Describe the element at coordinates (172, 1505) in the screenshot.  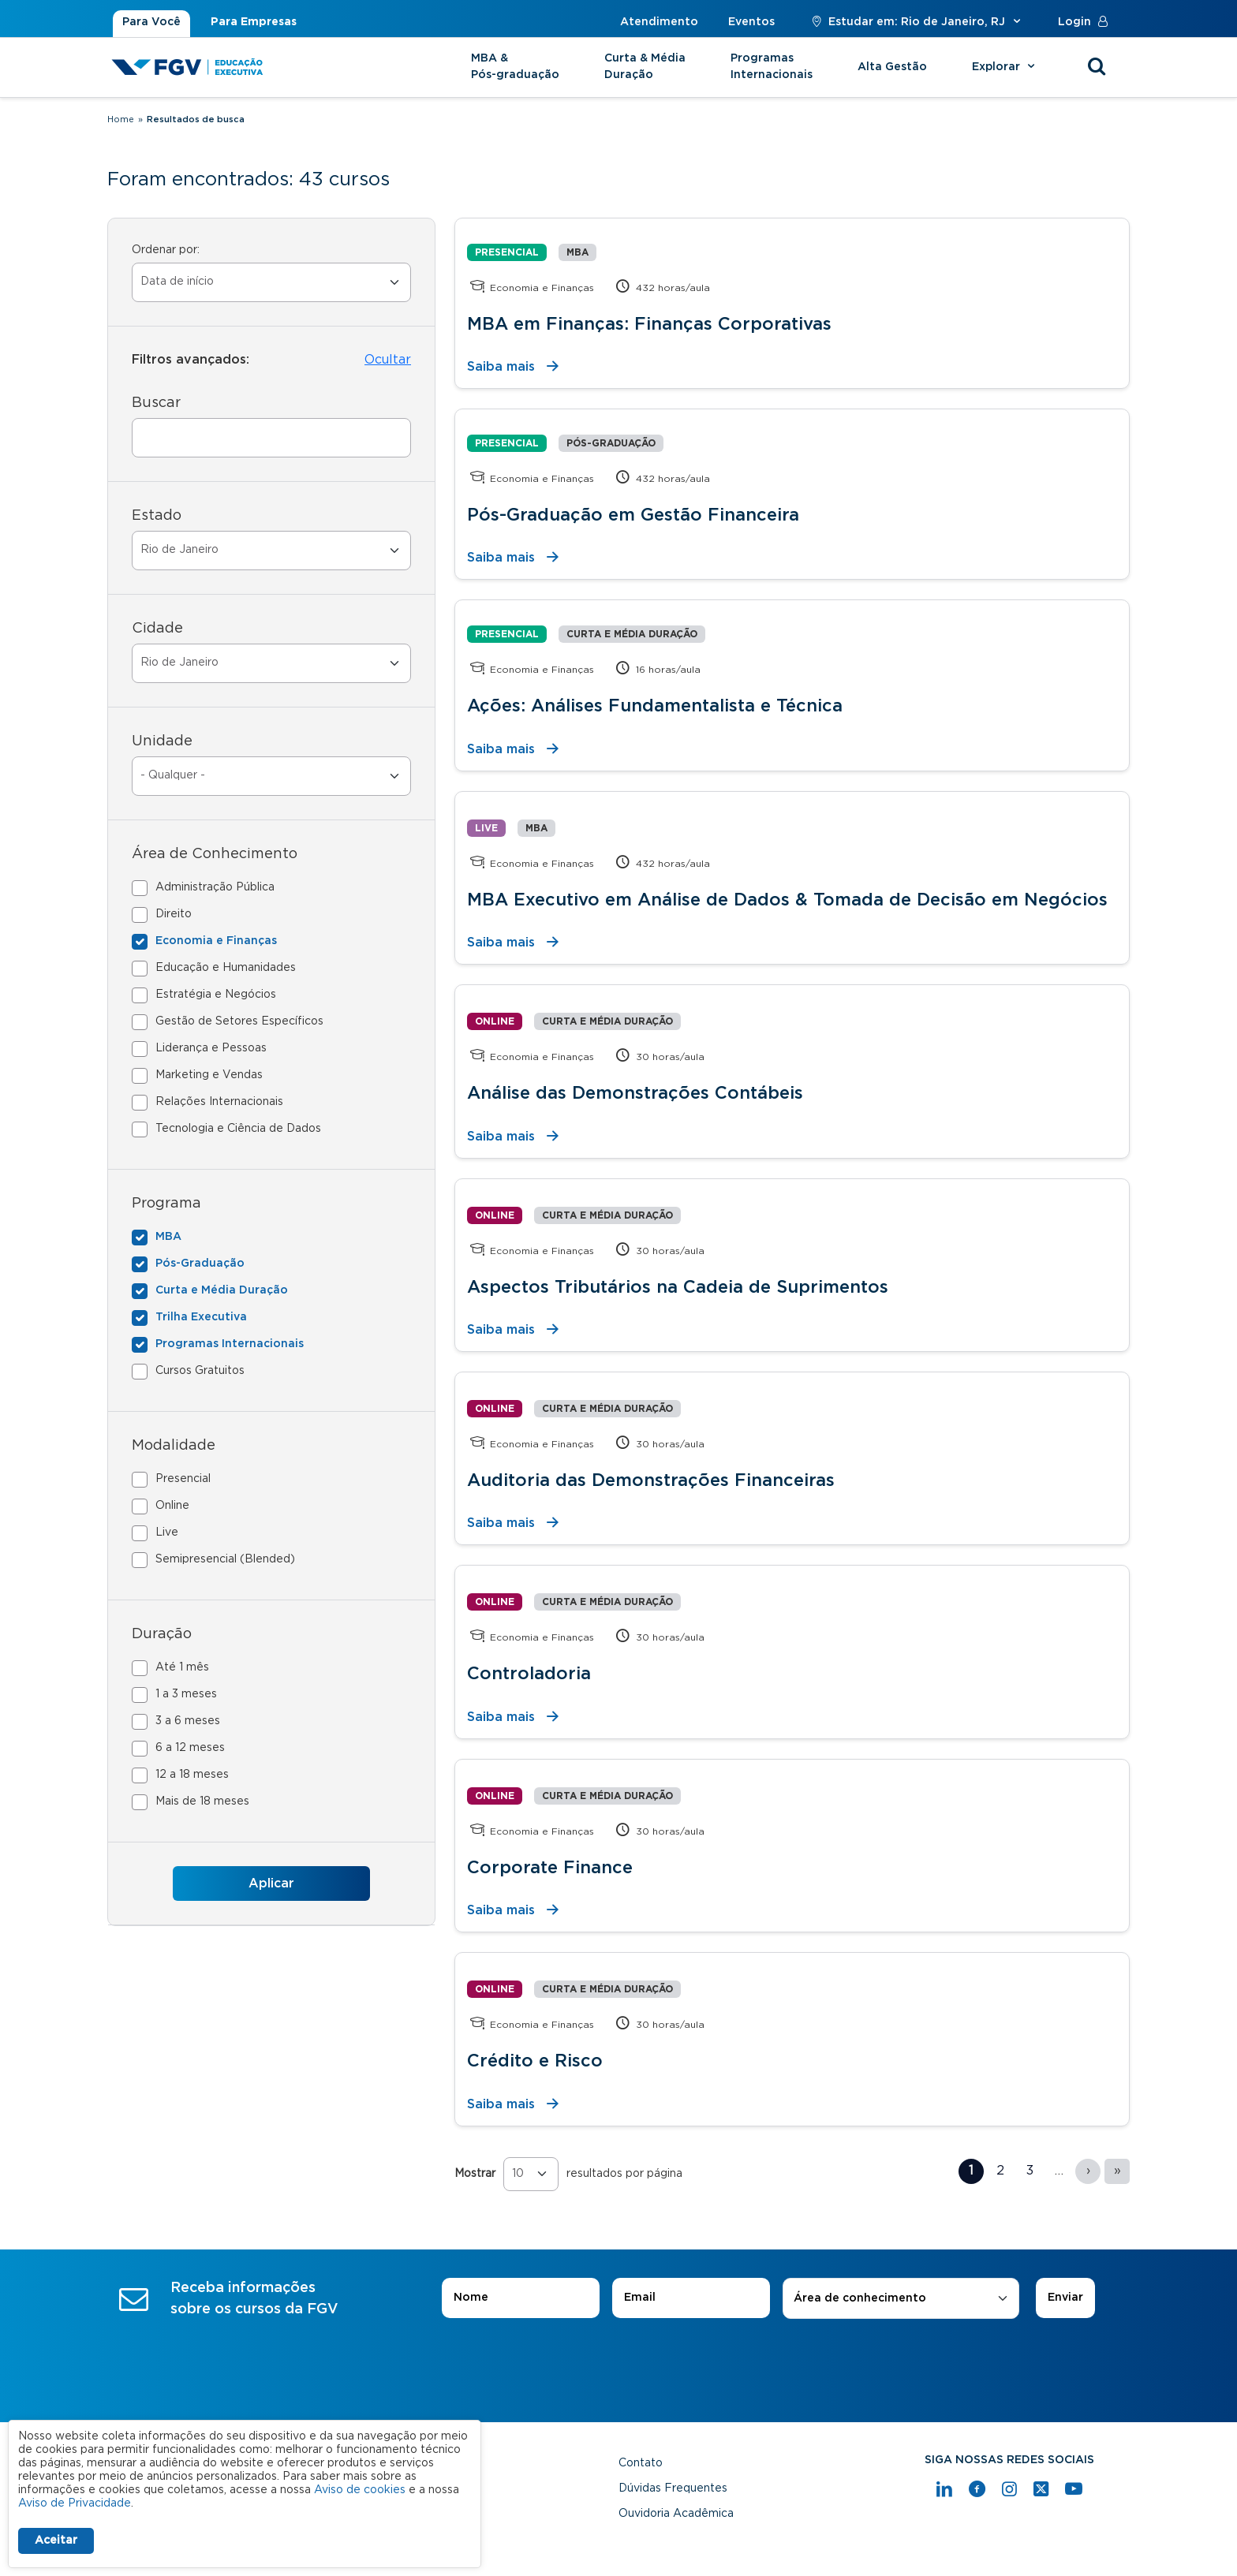
I see `Online` at that location.